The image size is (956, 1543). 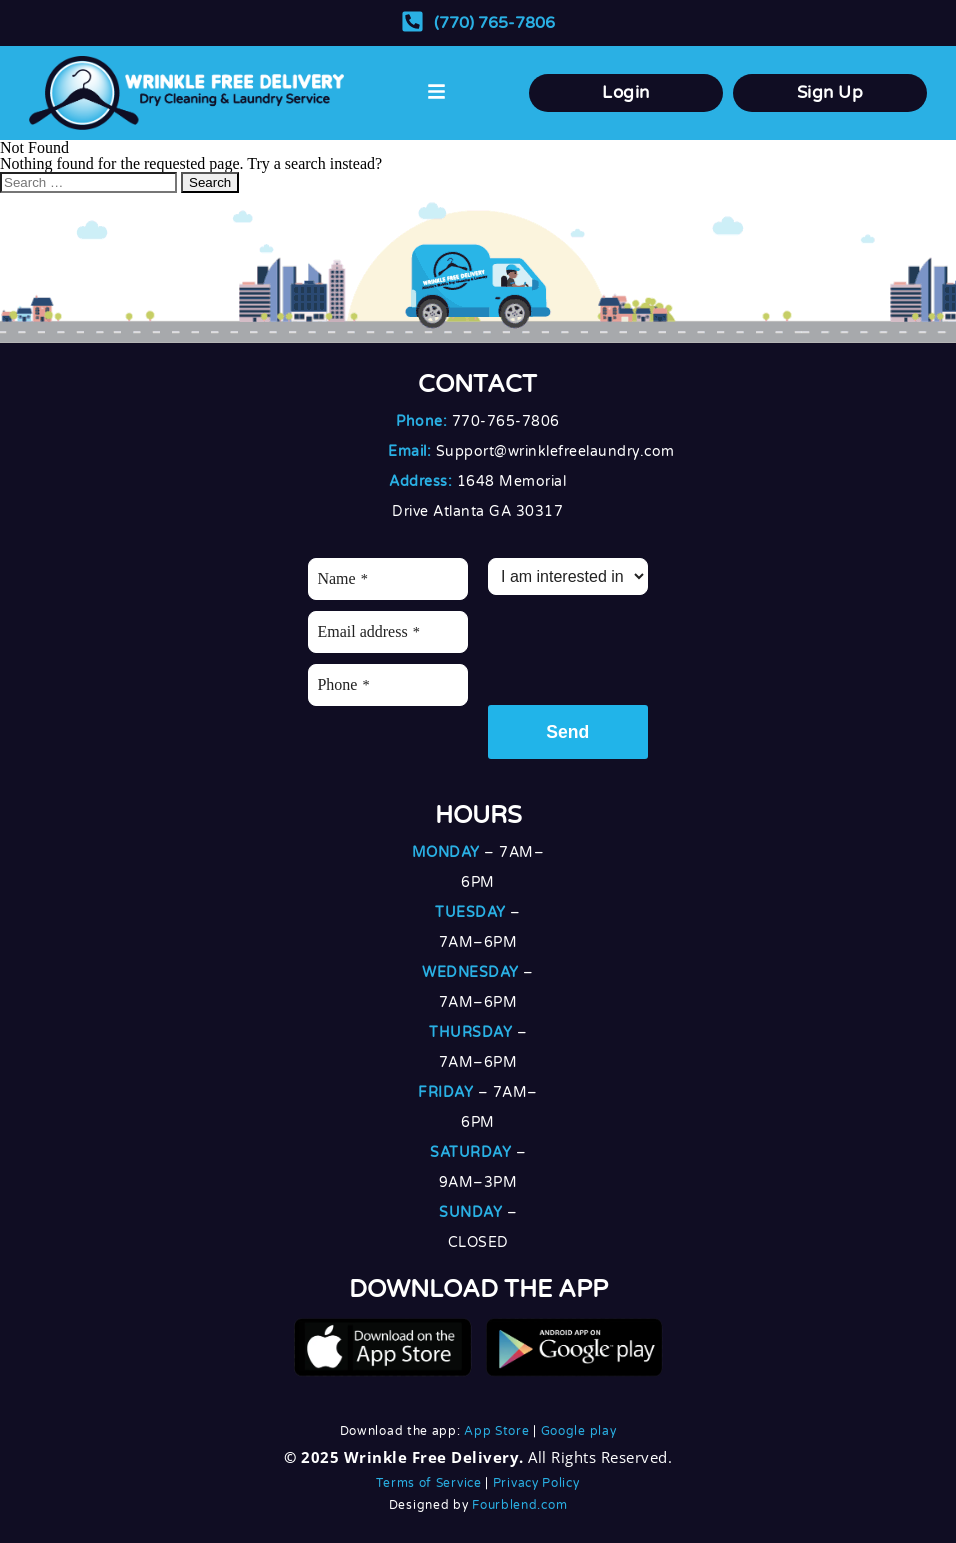 I want to click on Privacy Policy, so click(x=536, y=1483).